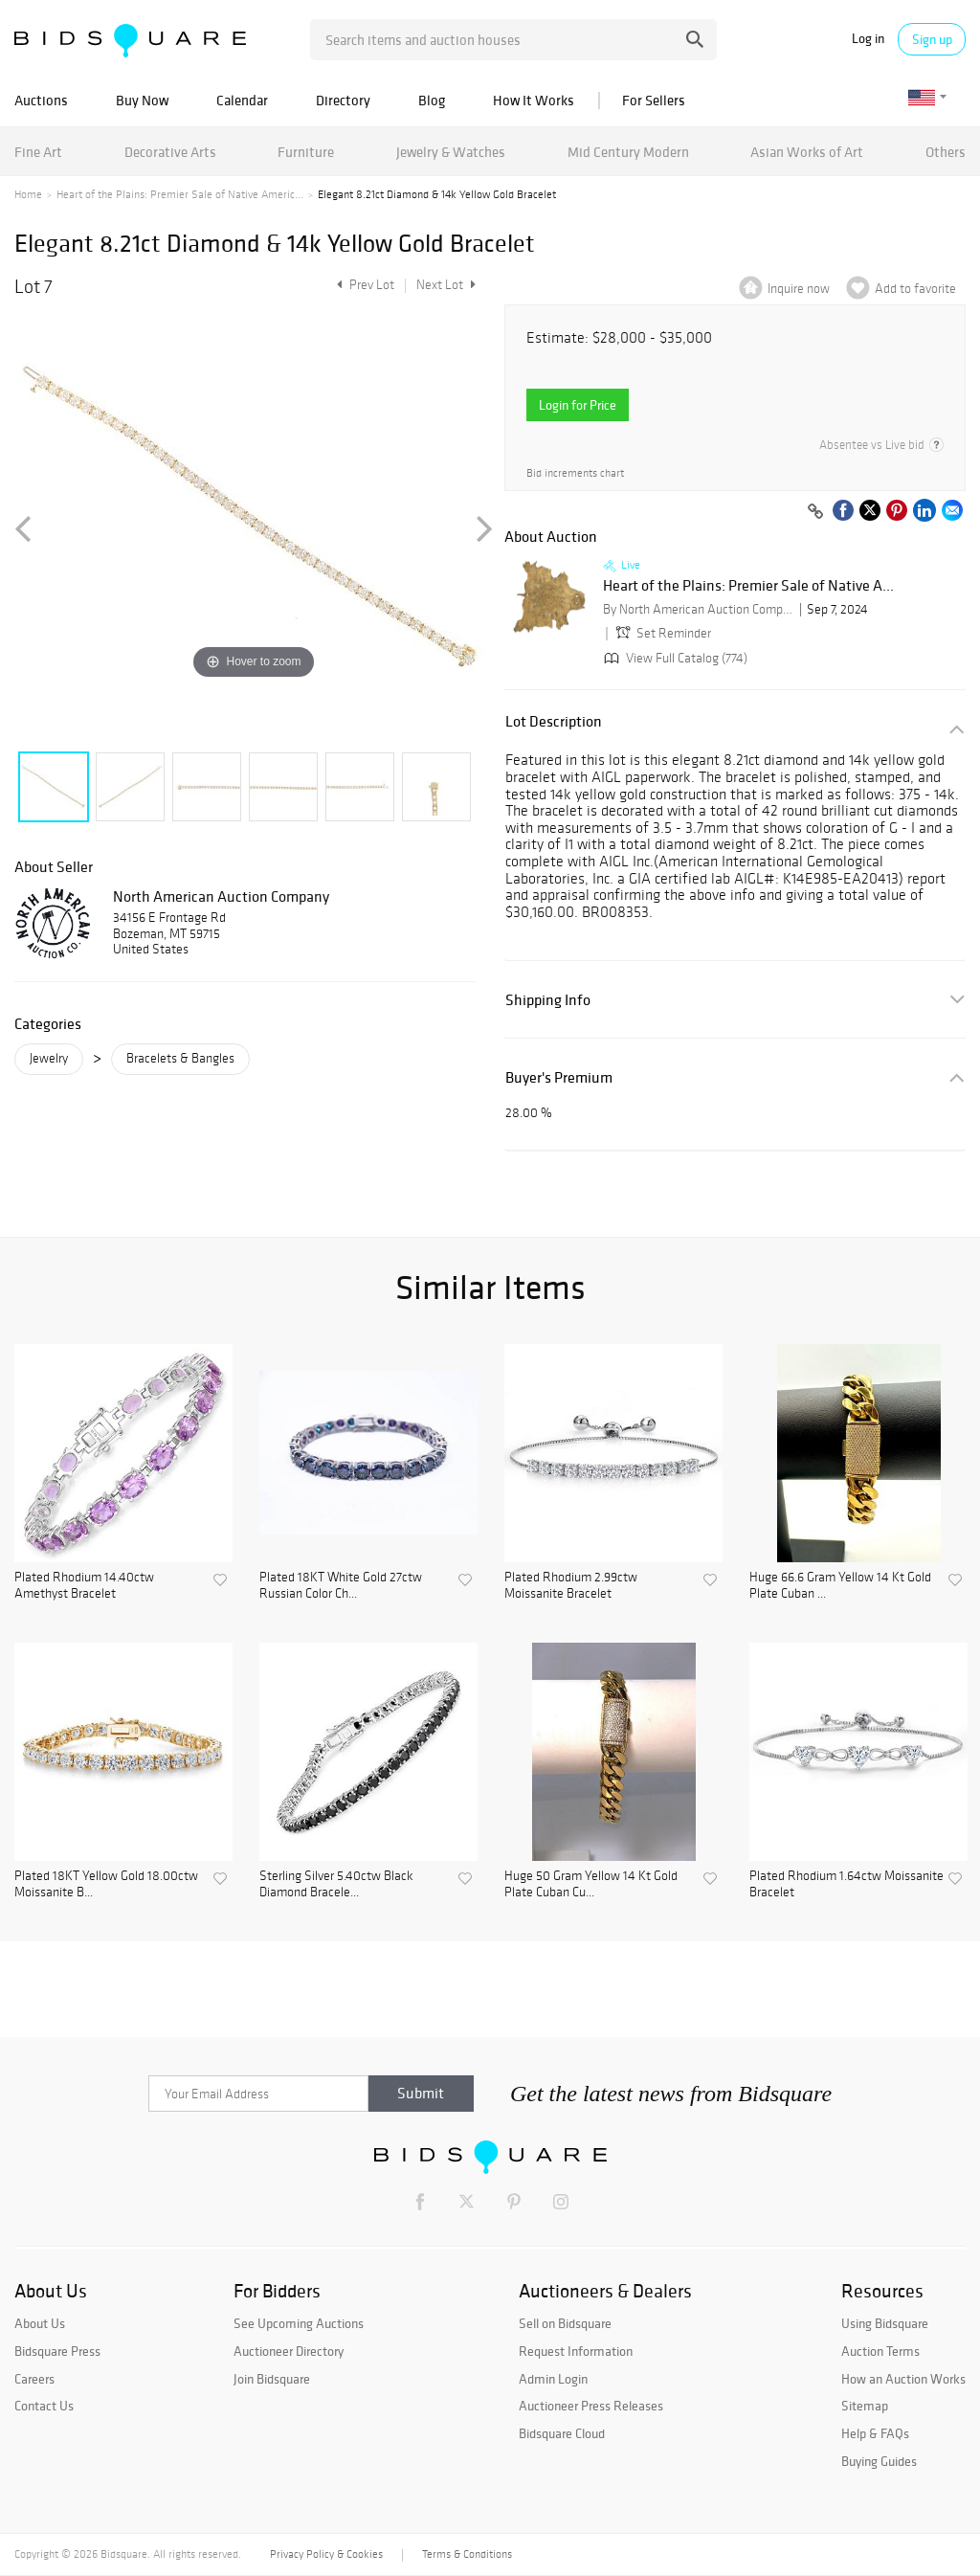 This screenshot has height=2576, width=980. Describe the element at coordinates (306, 152) in the screenshot. I see `Furniture` at that location.